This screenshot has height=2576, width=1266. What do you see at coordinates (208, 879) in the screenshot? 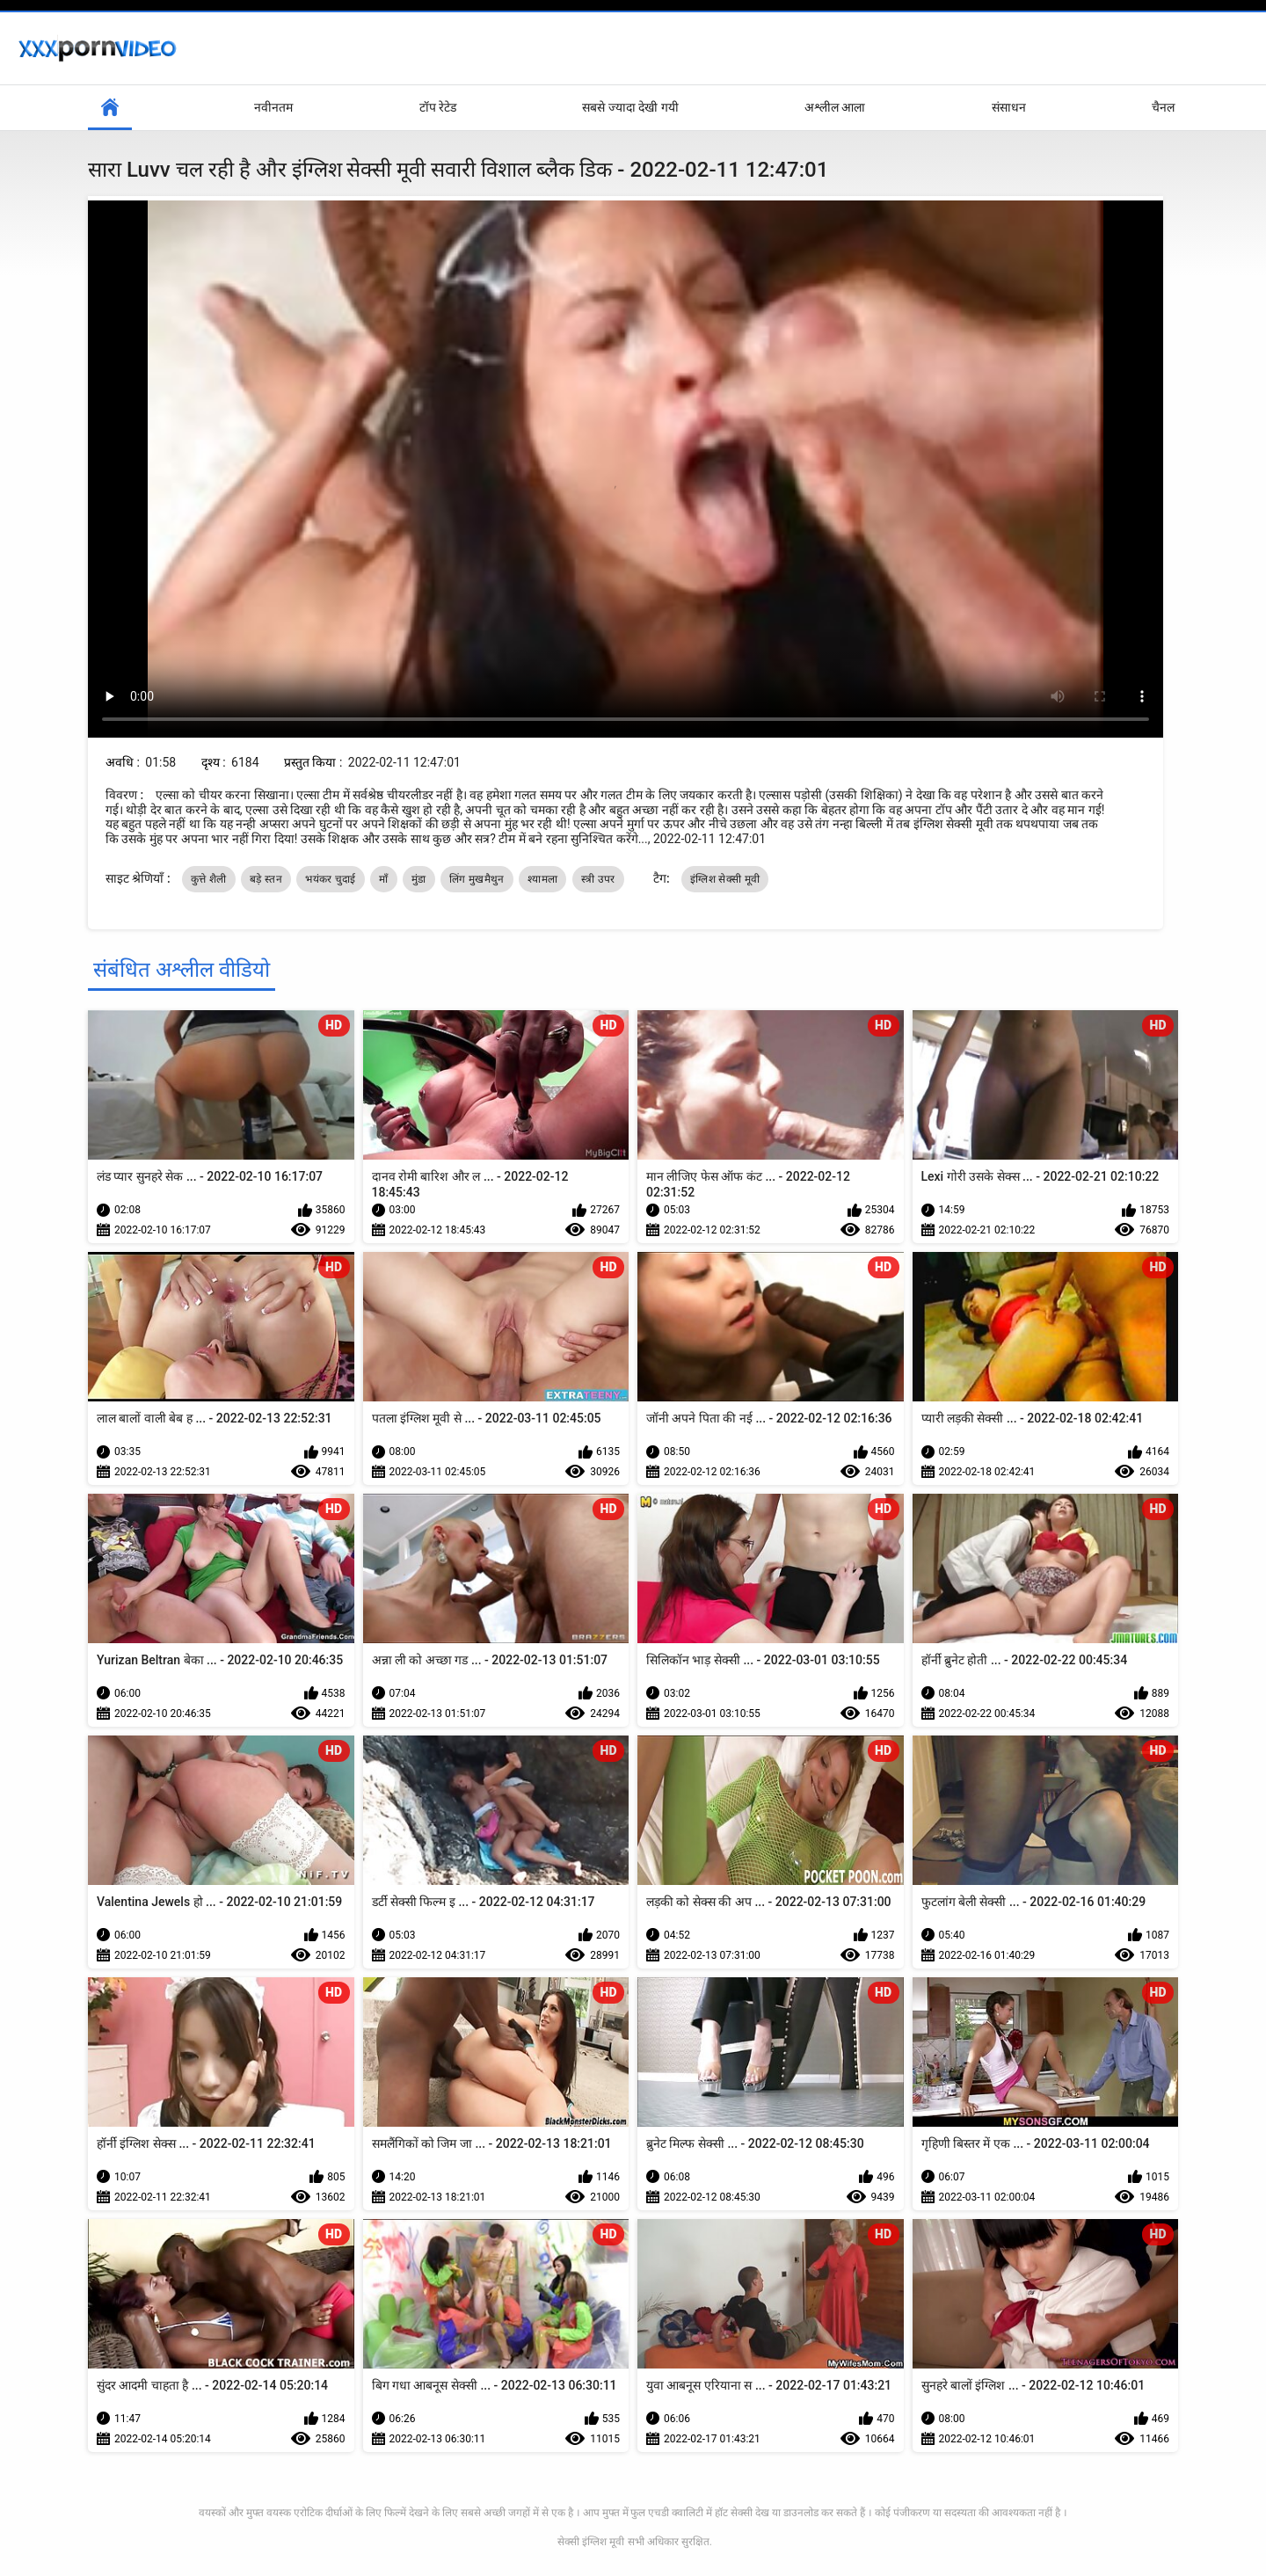
I see `कुत्ते शैली` at bounding box center [208, 879].